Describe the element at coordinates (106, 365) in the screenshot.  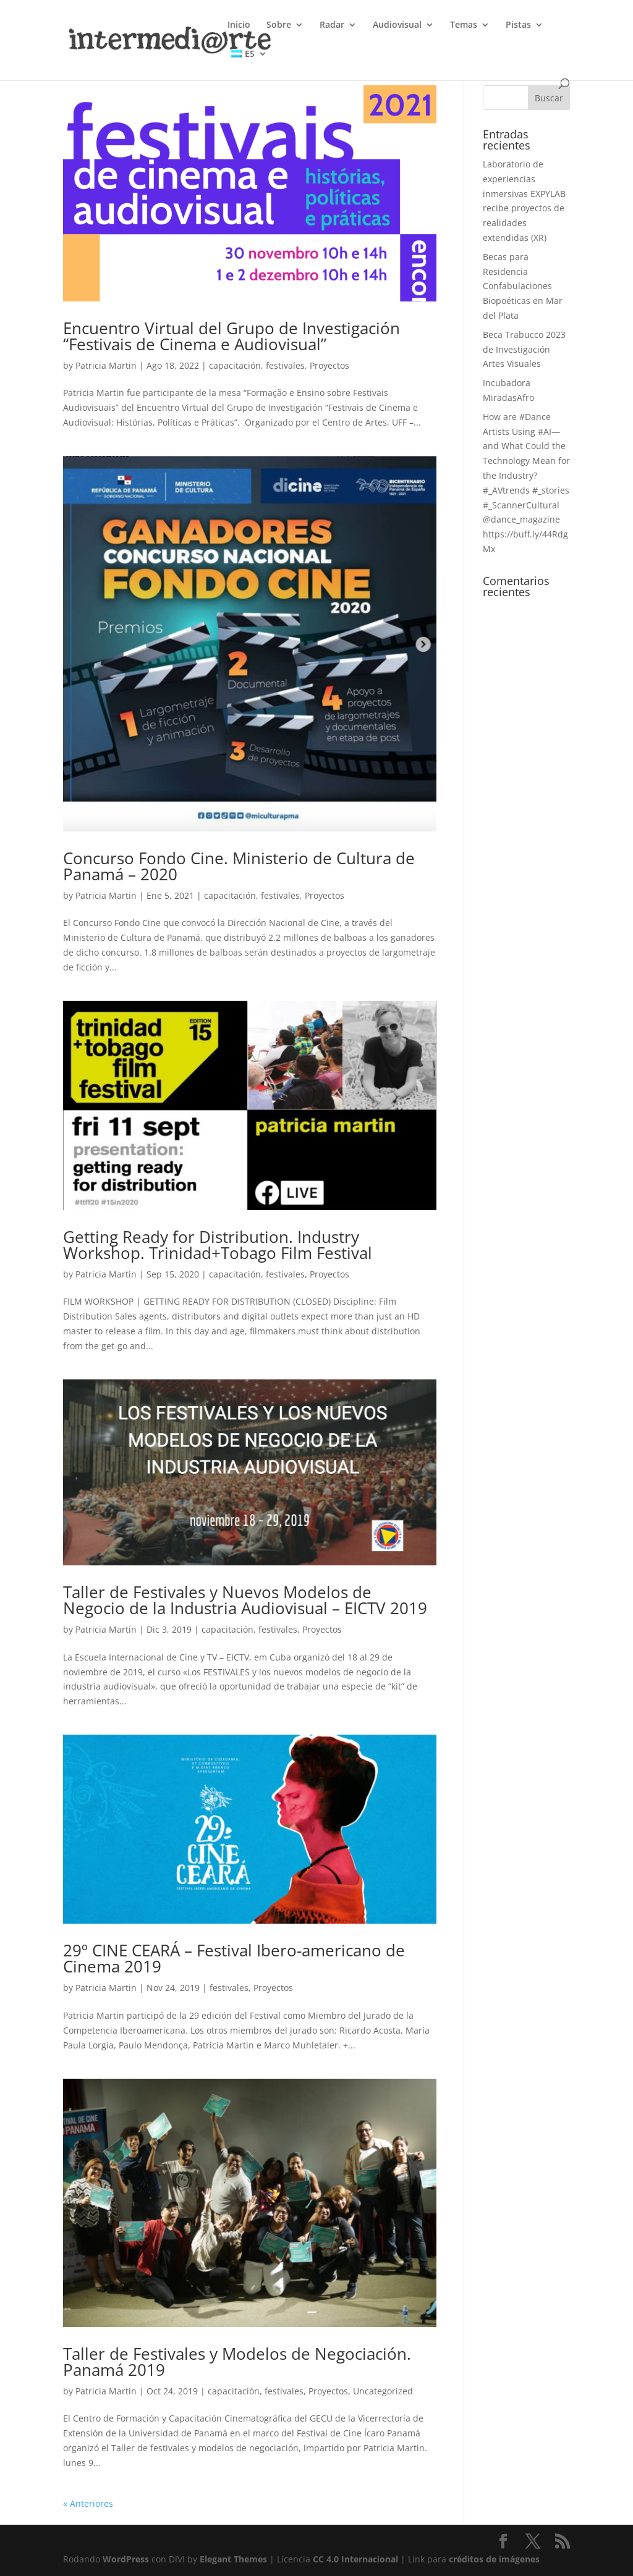
I see `Patricia Martin` at that location.